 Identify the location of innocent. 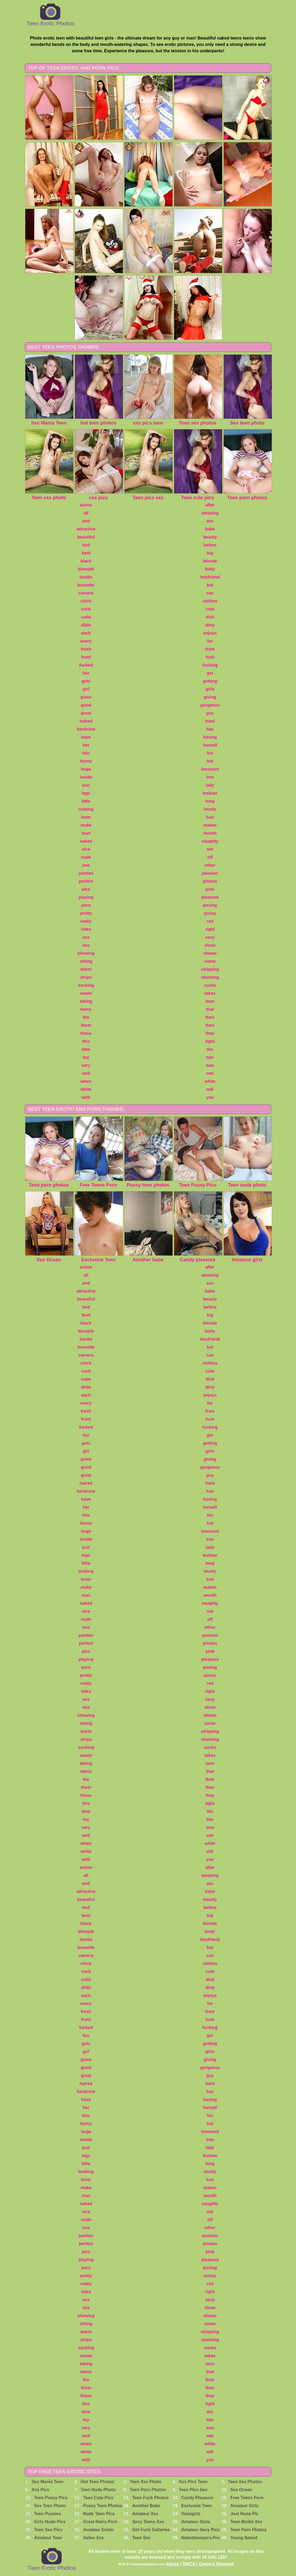
(210, 769).